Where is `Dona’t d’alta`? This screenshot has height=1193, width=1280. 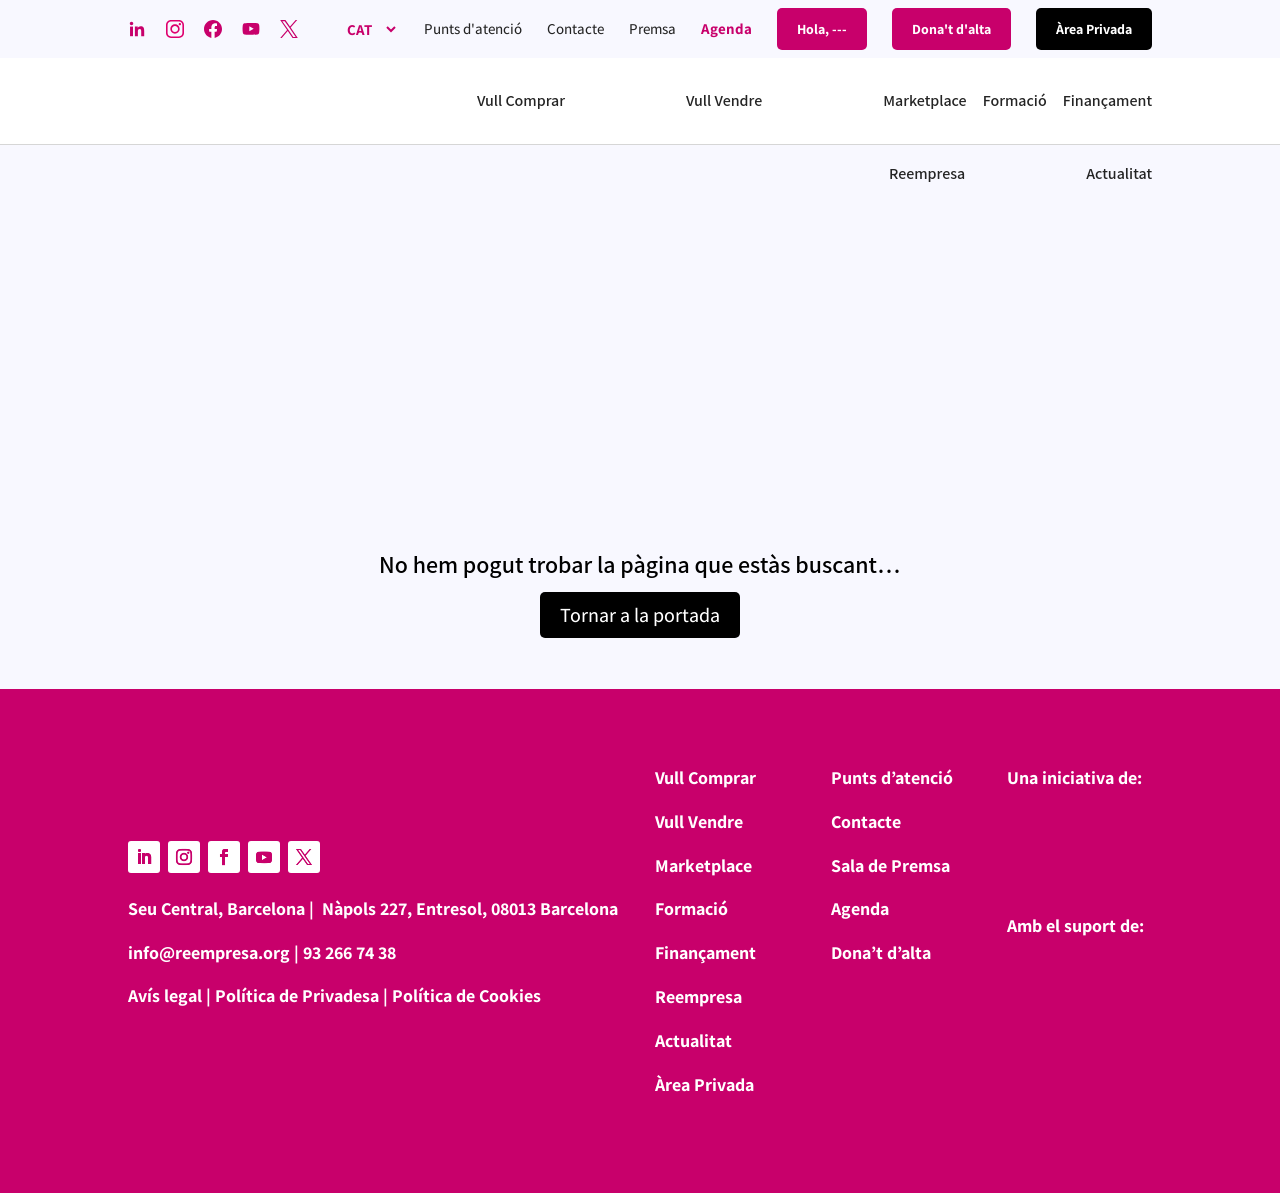 Dona’t d’alta is located at coordinates (881, 952).